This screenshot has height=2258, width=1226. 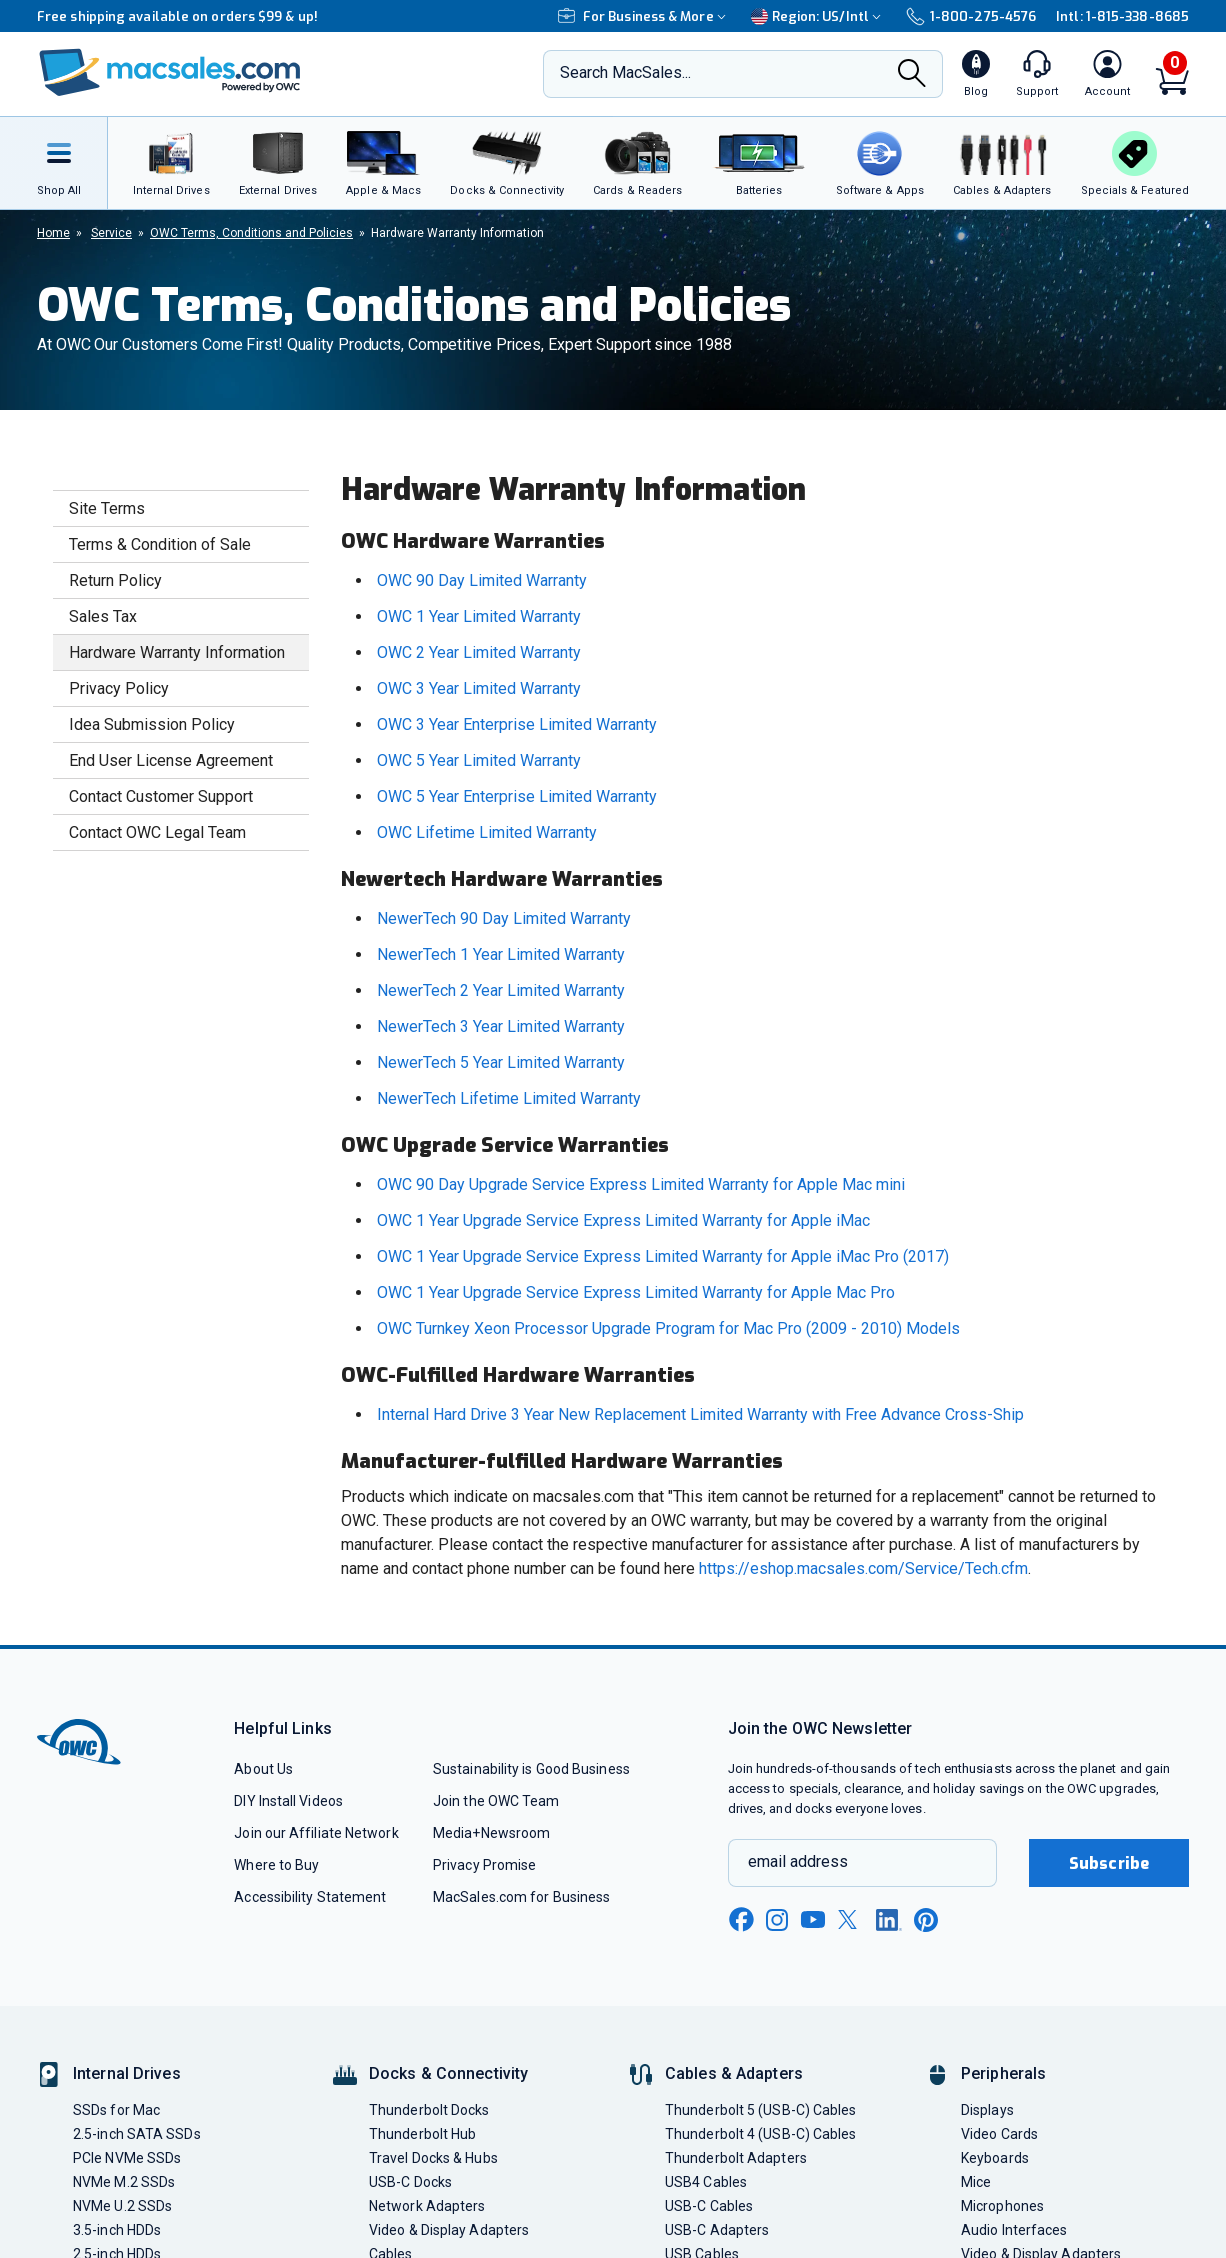 What do you see at coordinates (709, 2206) in the screenshot?
I see `USB-C Cables` at bounding box center [709, 2206].